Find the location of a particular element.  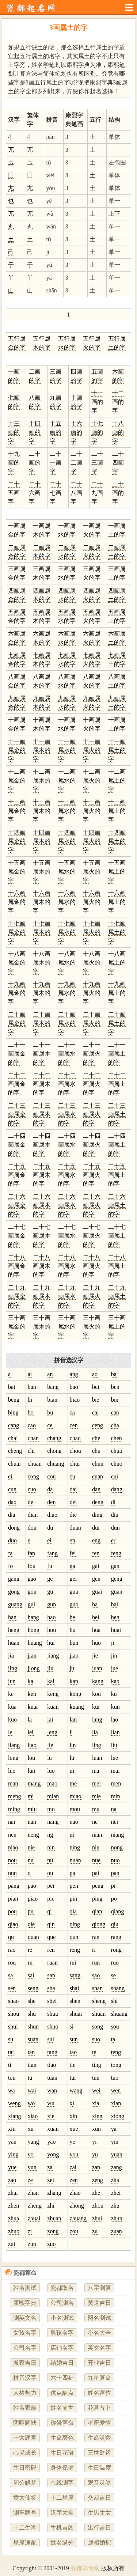

二十二画字 is located at coordinates (76, 462).